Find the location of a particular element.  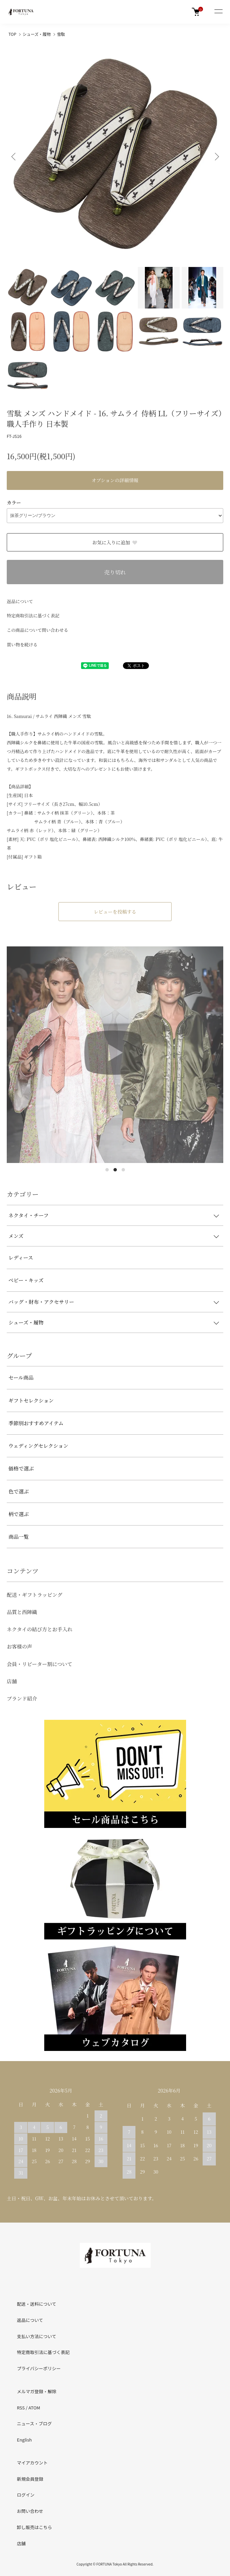

売り切れ is located at coordinates (115, 572).